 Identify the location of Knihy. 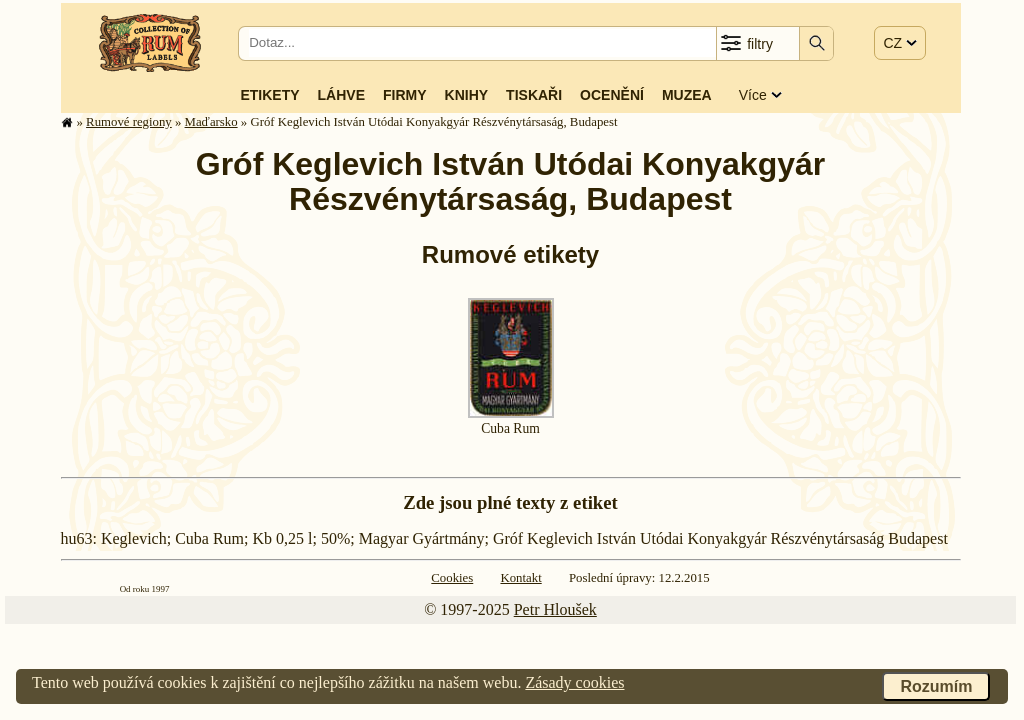
(467, 95).